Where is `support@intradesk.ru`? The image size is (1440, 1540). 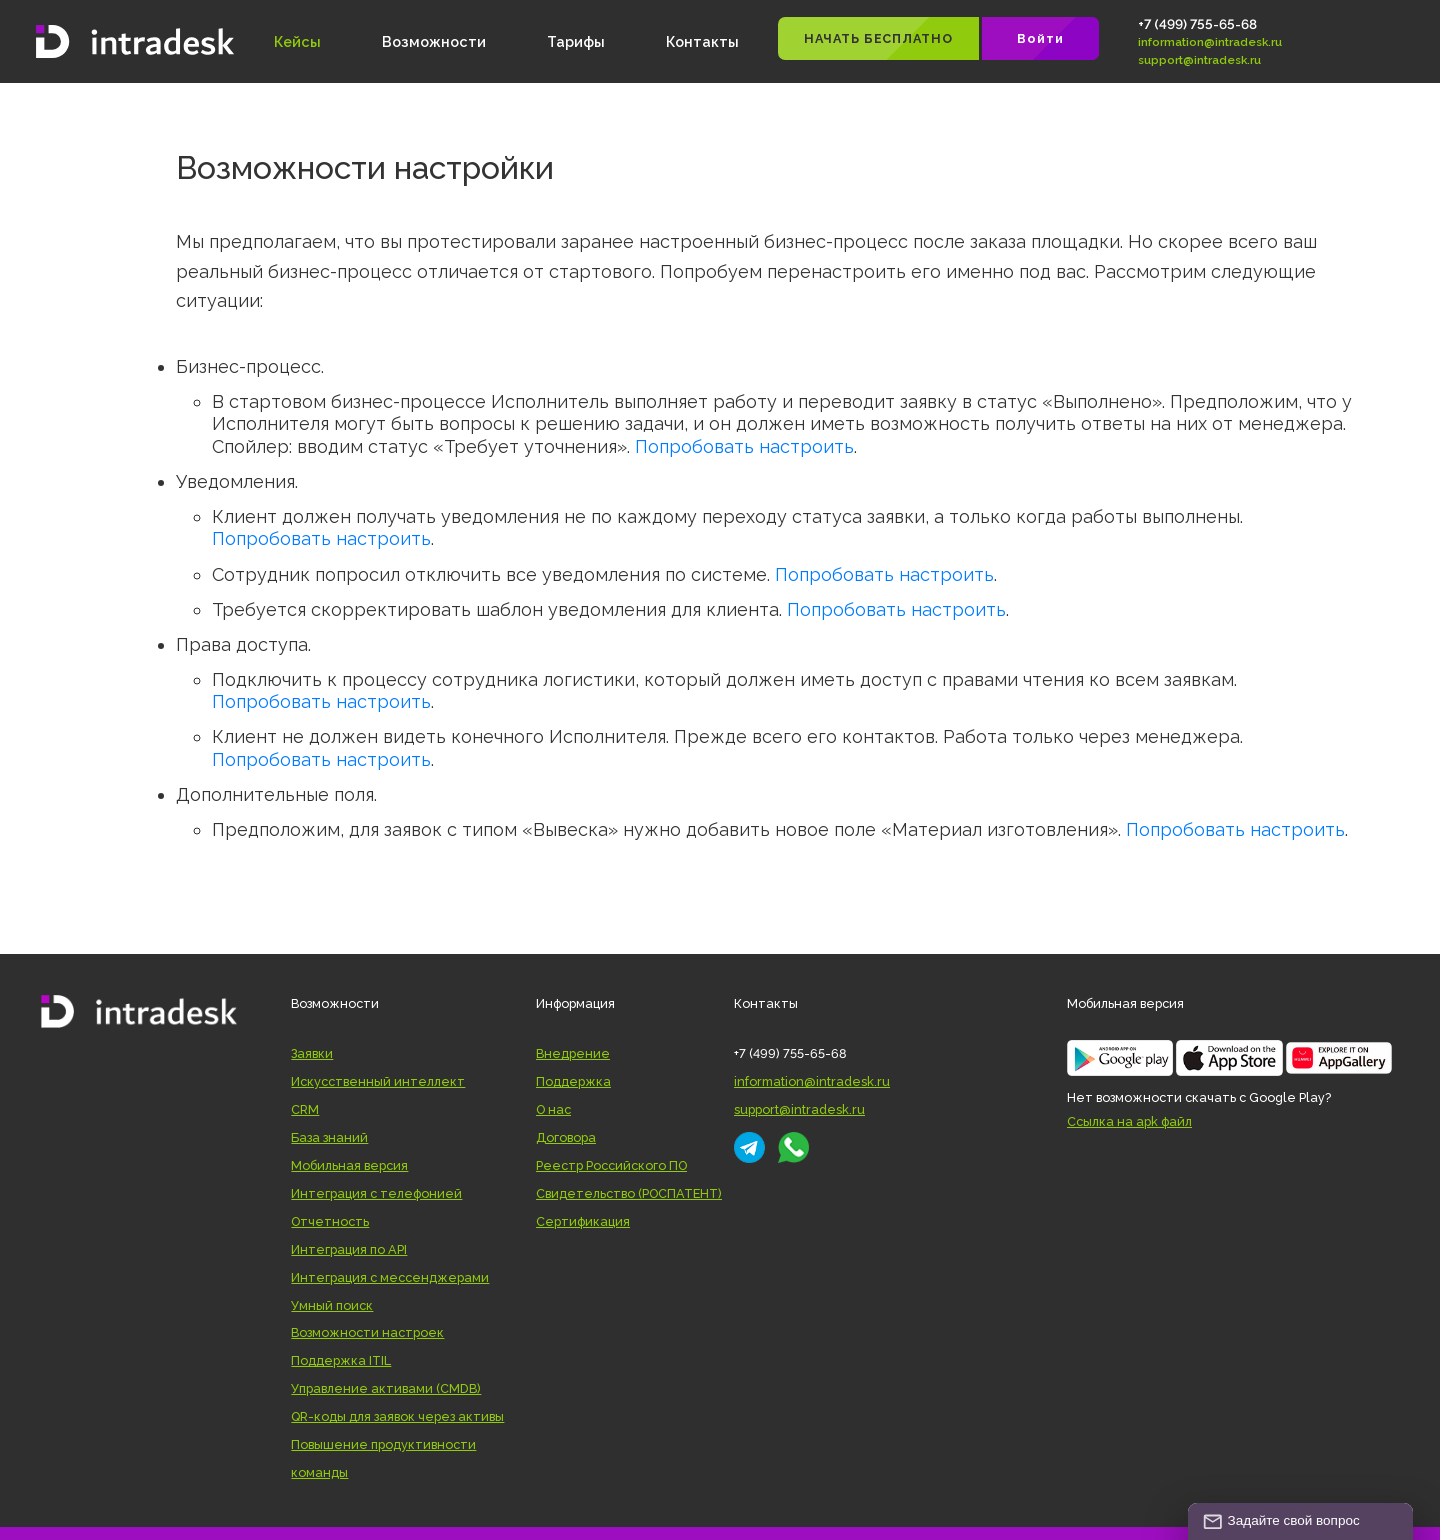
support@intradesk.ru is located at coordinates (1199, 60).